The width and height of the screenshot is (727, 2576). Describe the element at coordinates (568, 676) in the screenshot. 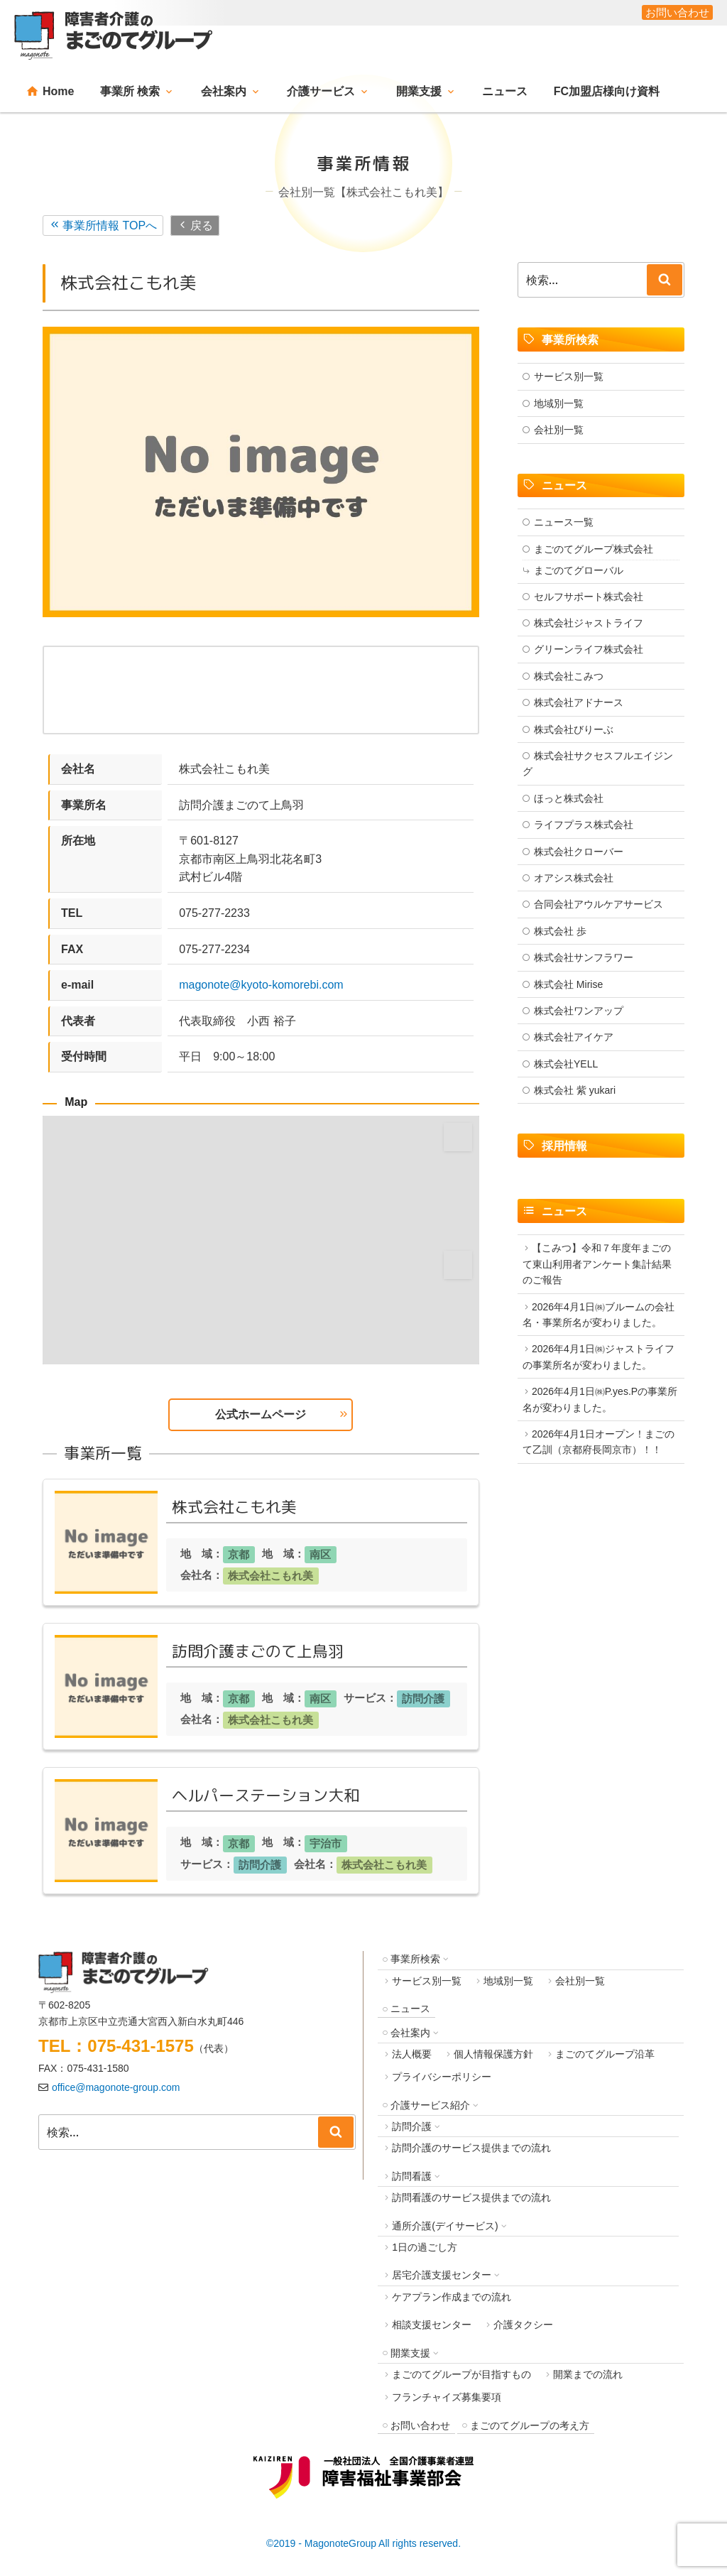

I see `株式会社こみつ` at that location.